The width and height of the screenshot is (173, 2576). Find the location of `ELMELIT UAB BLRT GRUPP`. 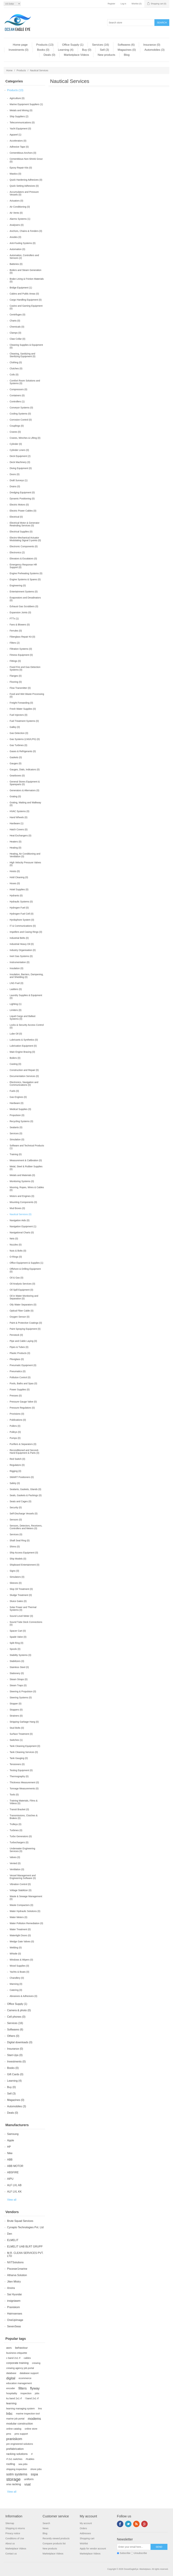

ELMELIT UAB BLRT GRUPP is located at coordinates (25, 2246).